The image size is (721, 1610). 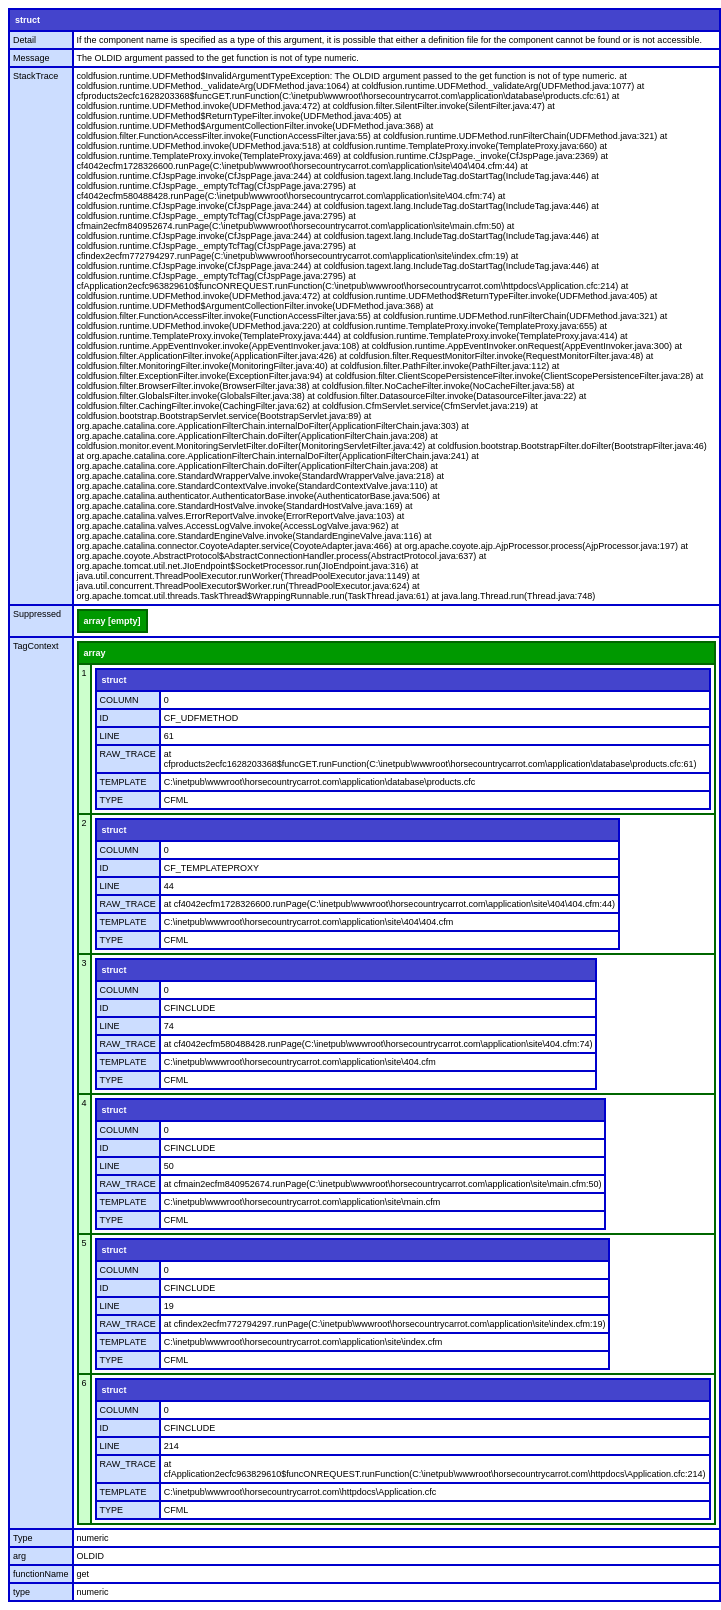 I want to click on struct, so click(x=27, y=20).